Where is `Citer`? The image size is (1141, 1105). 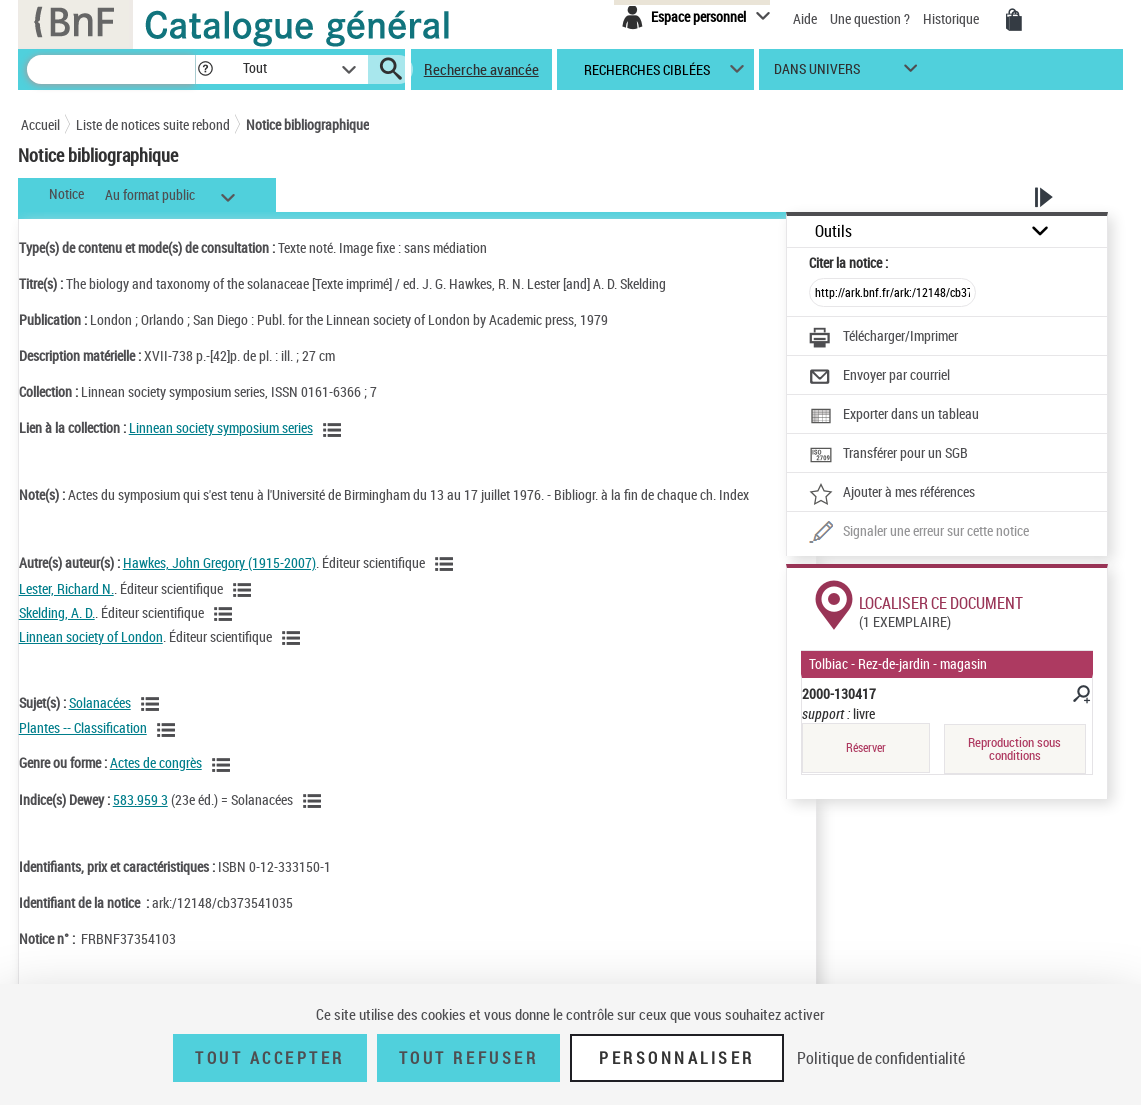 Citer is located at coordinates (848, 262).